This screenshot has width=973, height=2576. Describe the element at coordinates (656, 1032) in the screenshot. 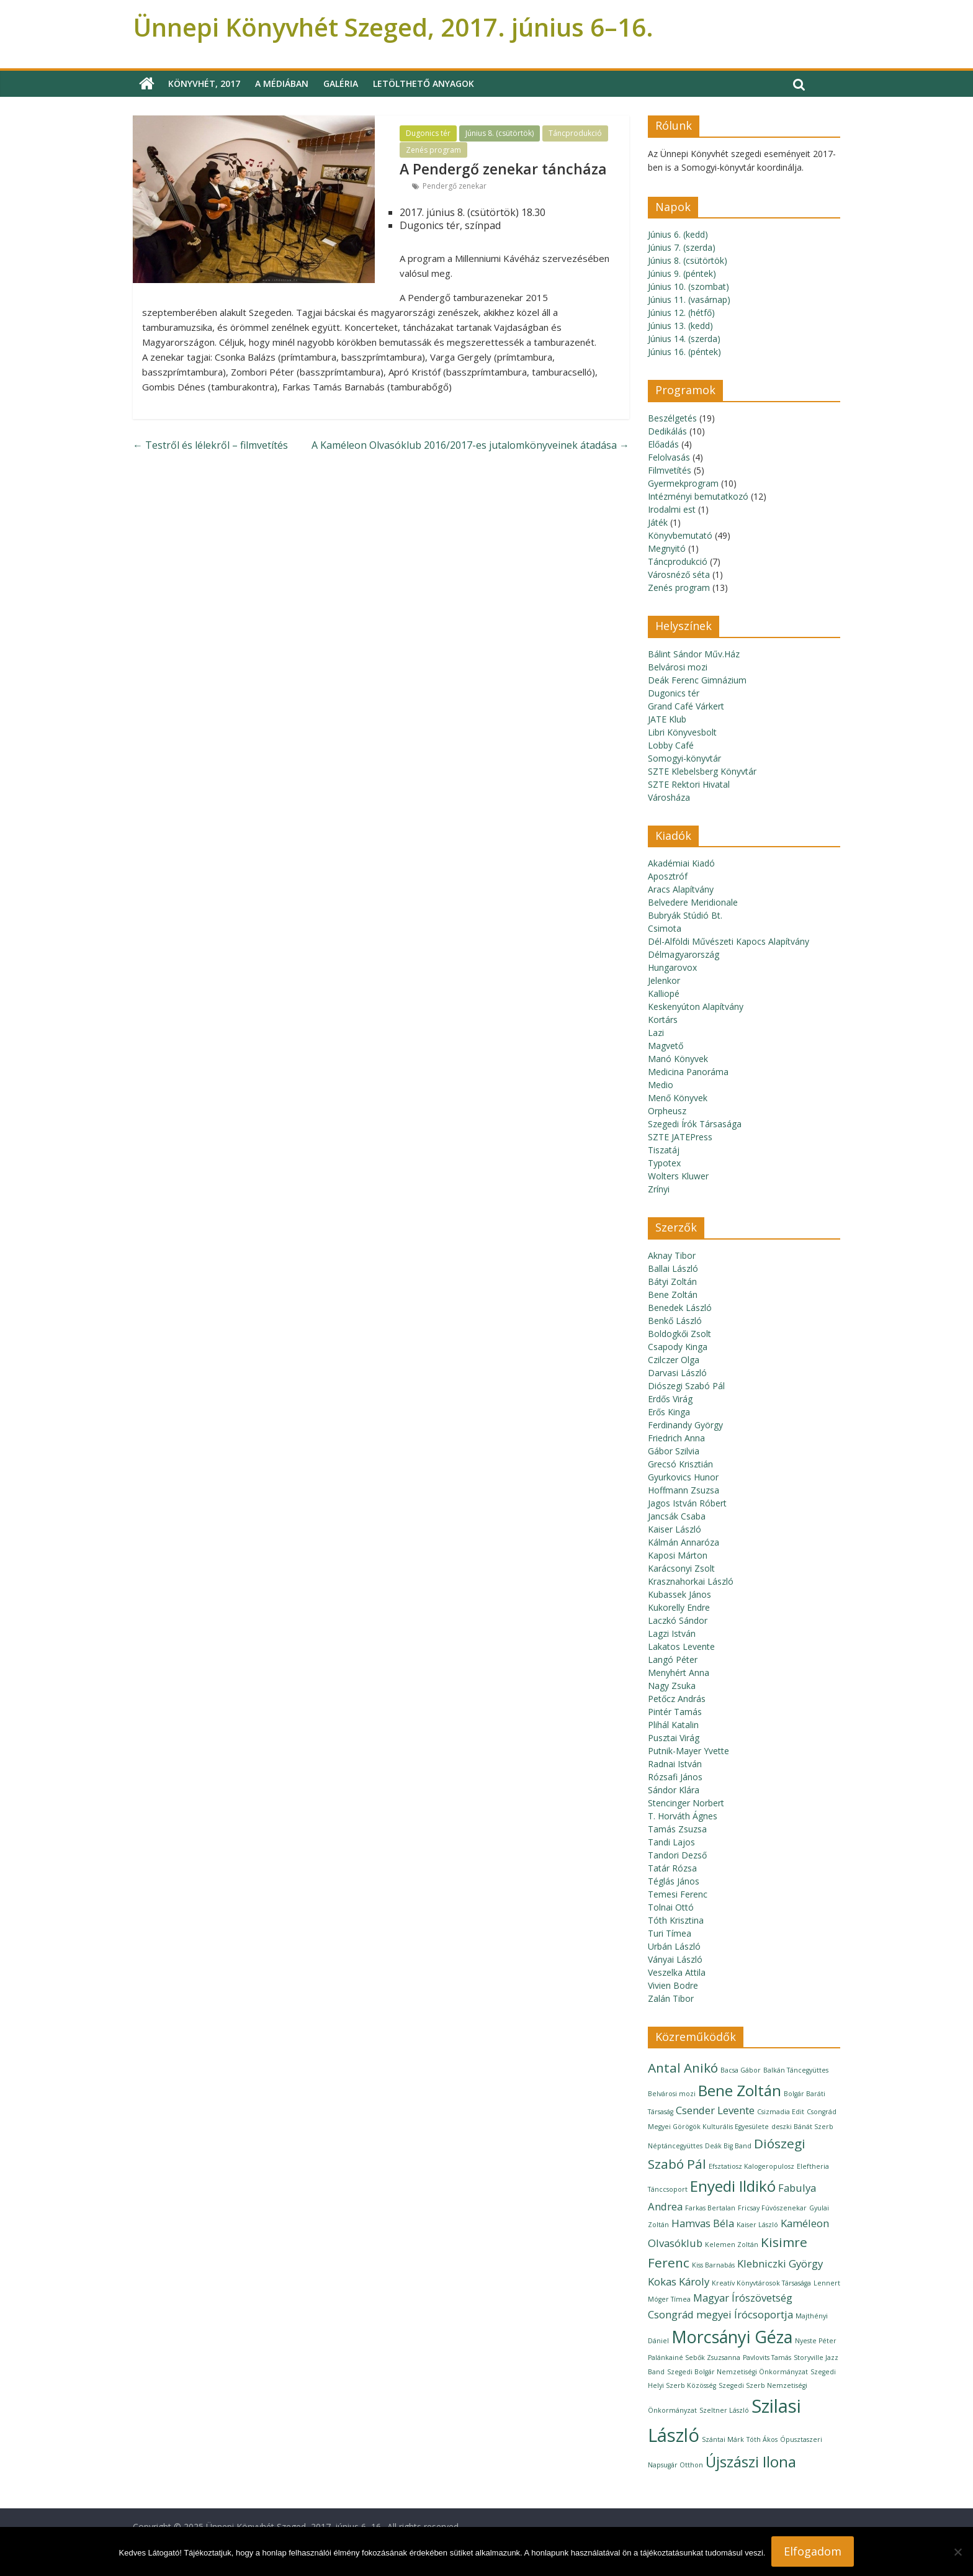

I see `Lazi` at that location.